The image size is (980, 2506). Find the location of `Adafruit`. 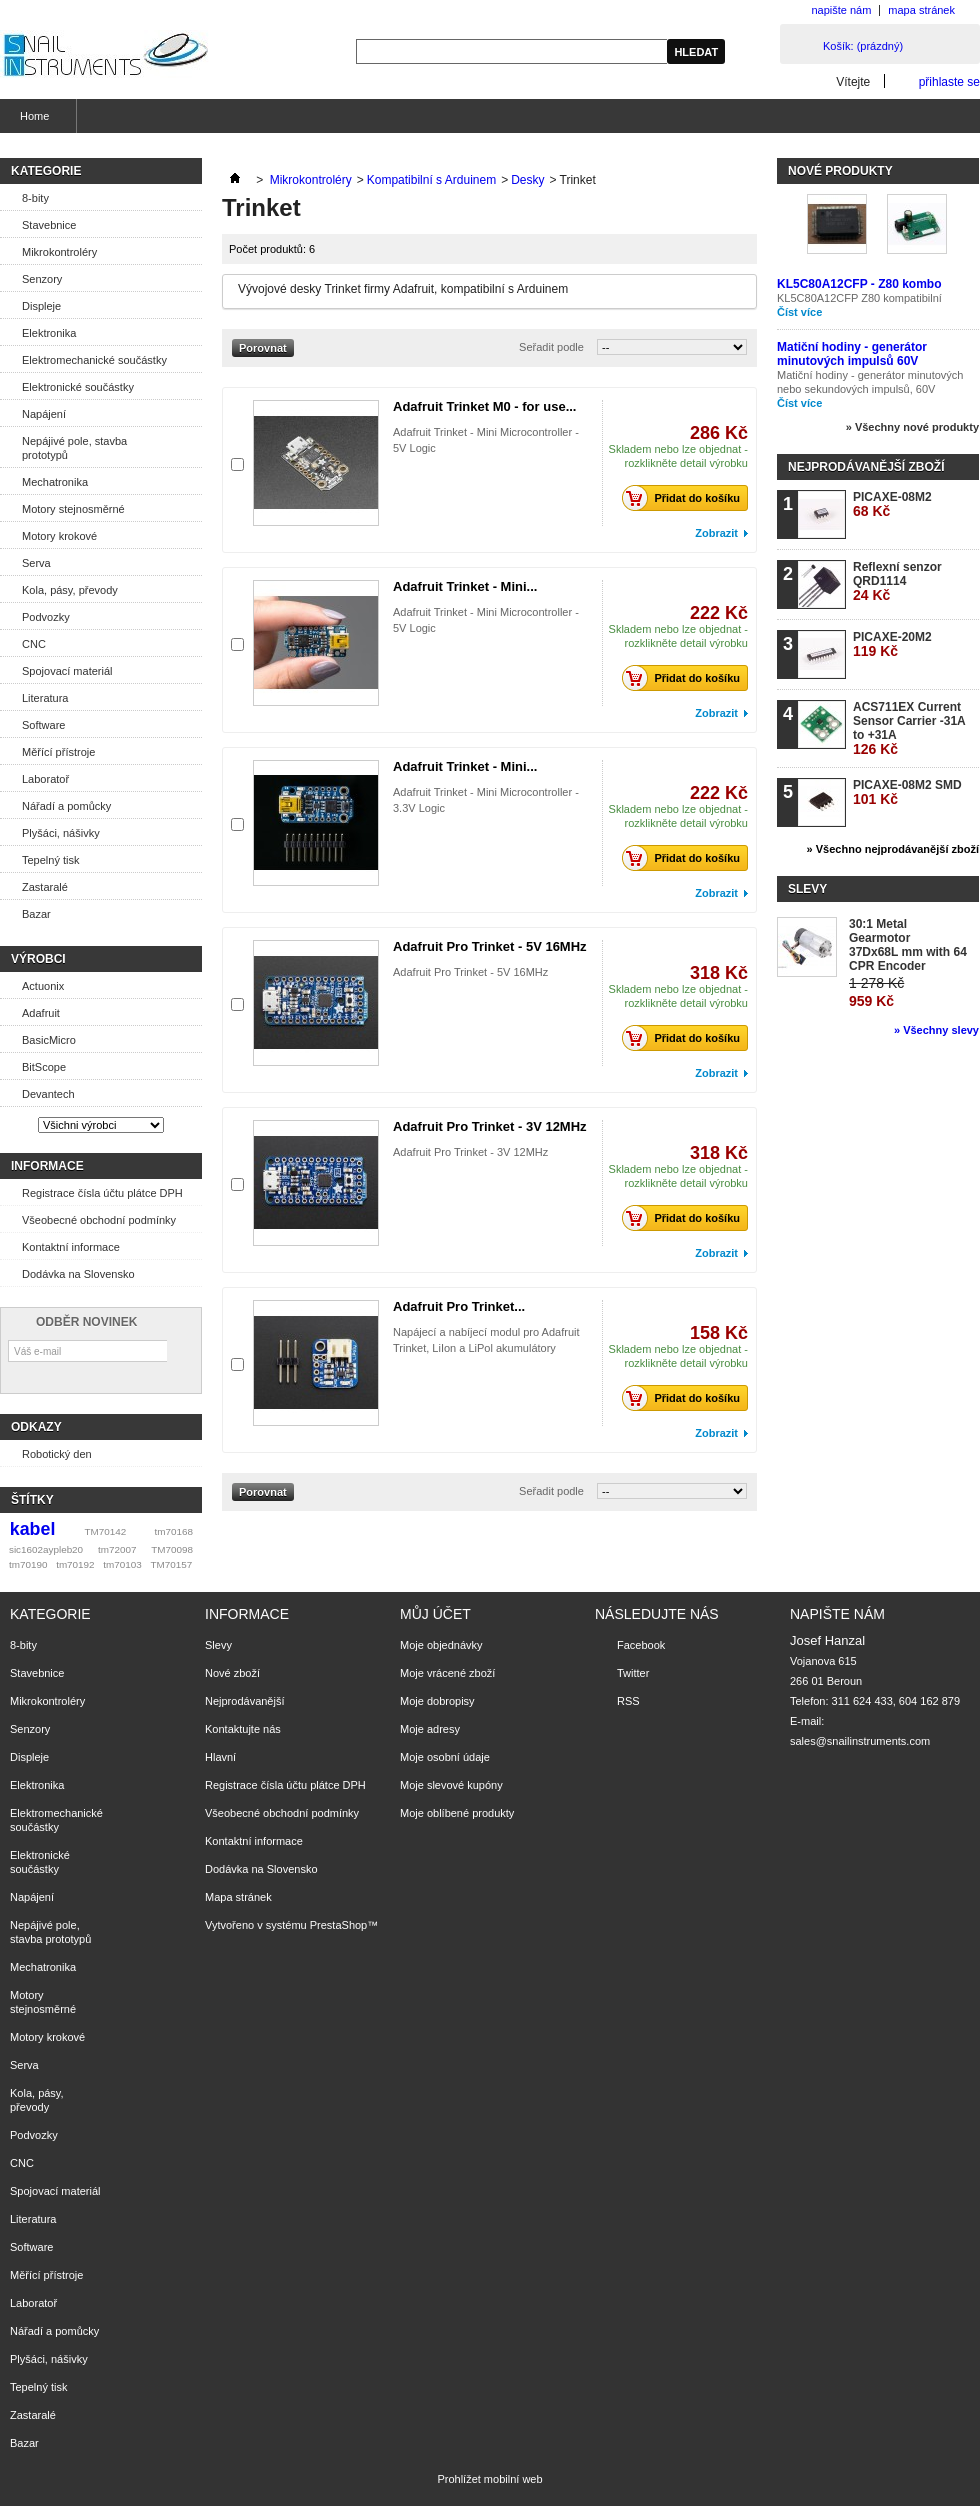

Adafruit is located at coordinates (41, 1013).